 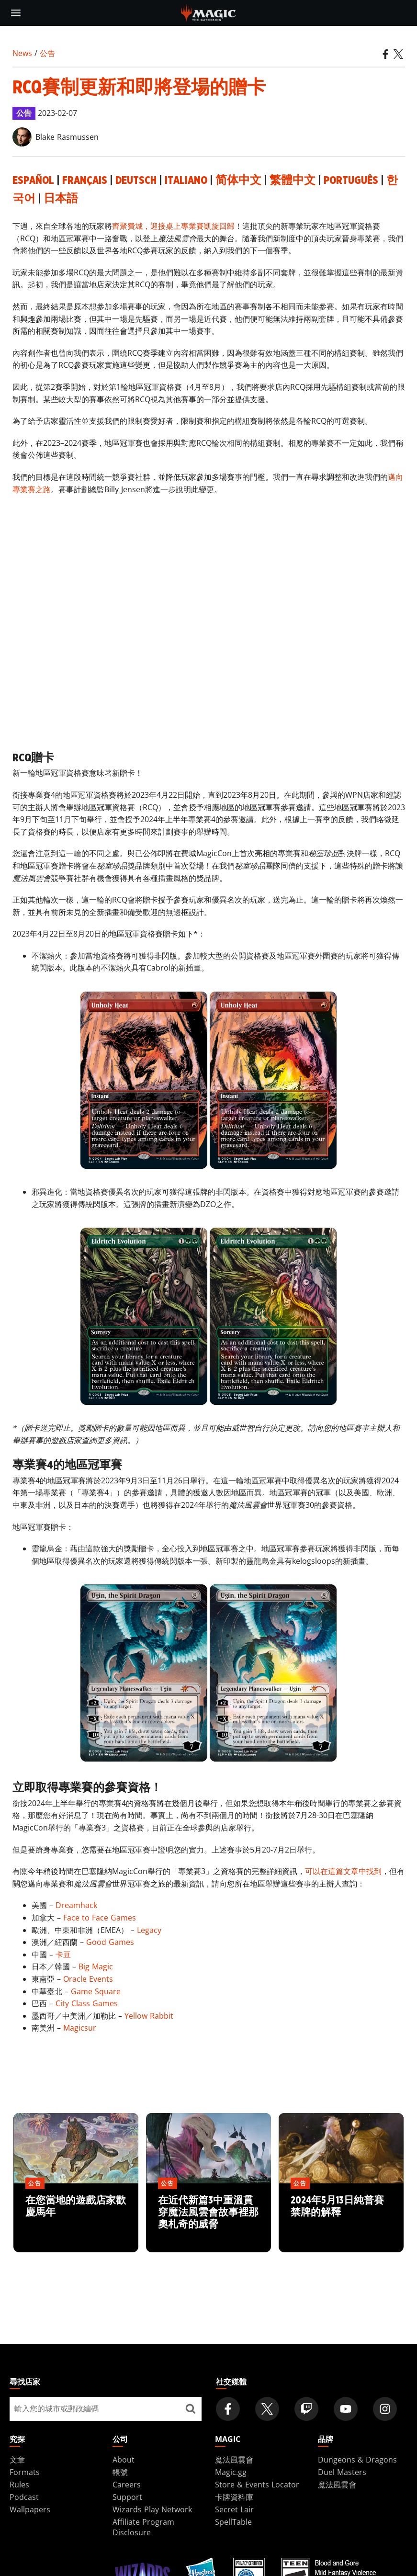 I want to click on Formats, so click(x=25, y=2472).